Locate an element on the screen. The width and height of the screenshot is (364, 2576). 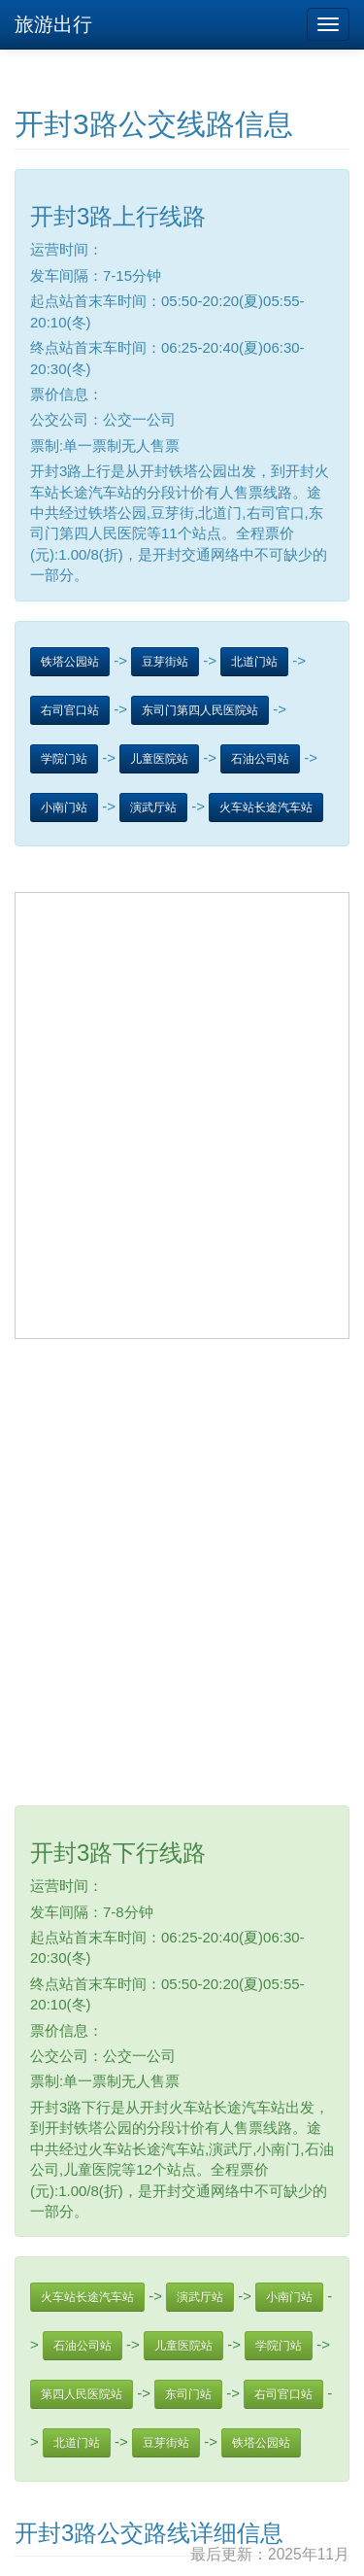
小南门站 is located at coordinates (64, 807).